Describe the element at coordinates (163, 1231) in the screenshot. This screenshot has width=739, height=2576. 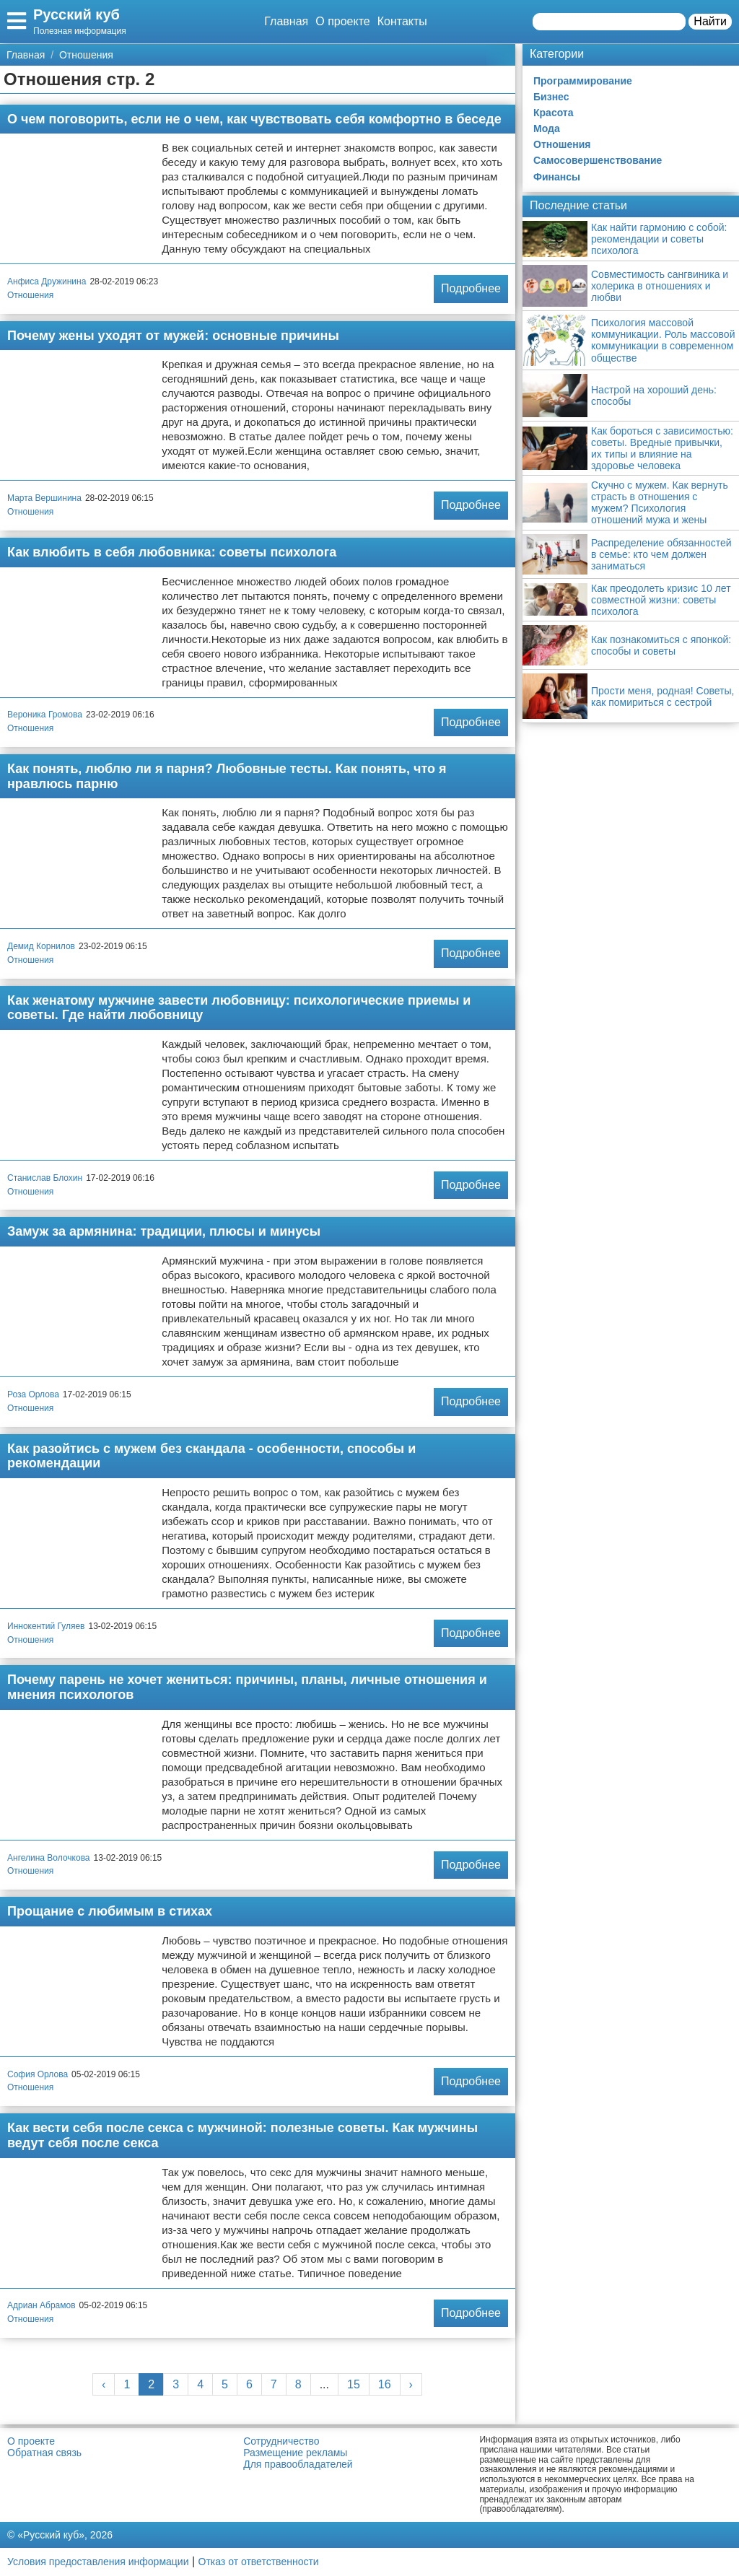
I see `Замуж за армянина: традиции, плюсы и минусы` at that location.